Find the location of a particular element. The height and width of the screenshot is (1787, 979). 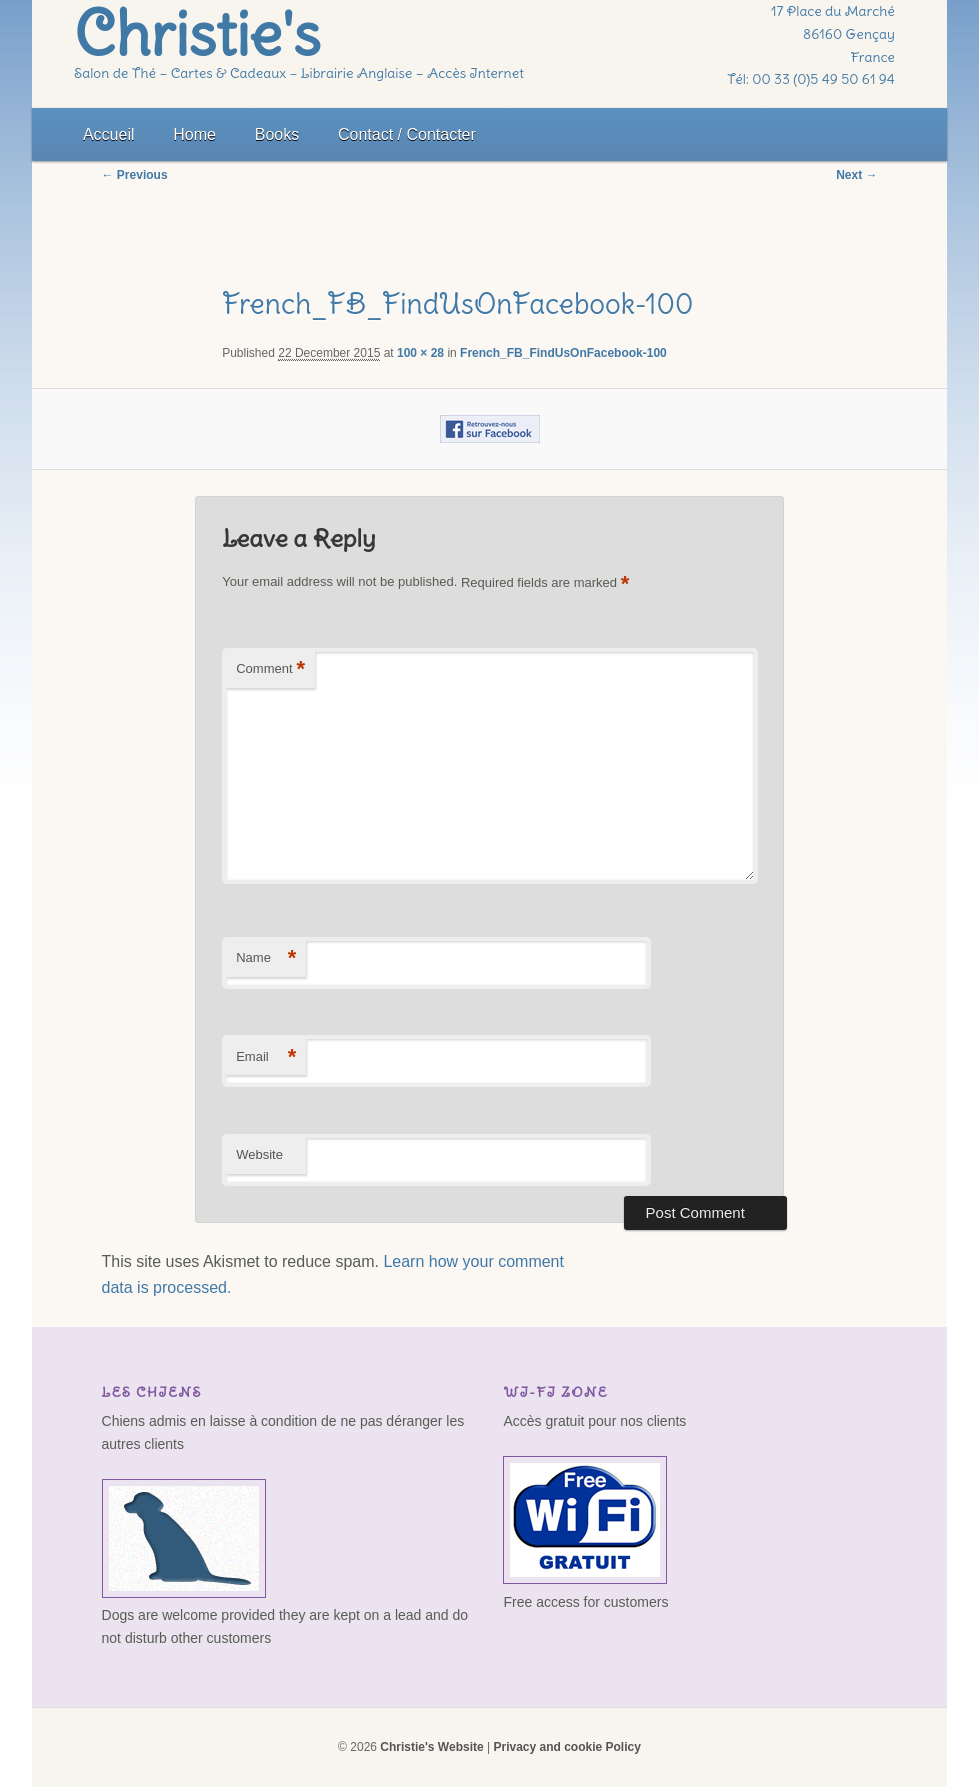

100 × 28 is located at coordinates (420, 353).